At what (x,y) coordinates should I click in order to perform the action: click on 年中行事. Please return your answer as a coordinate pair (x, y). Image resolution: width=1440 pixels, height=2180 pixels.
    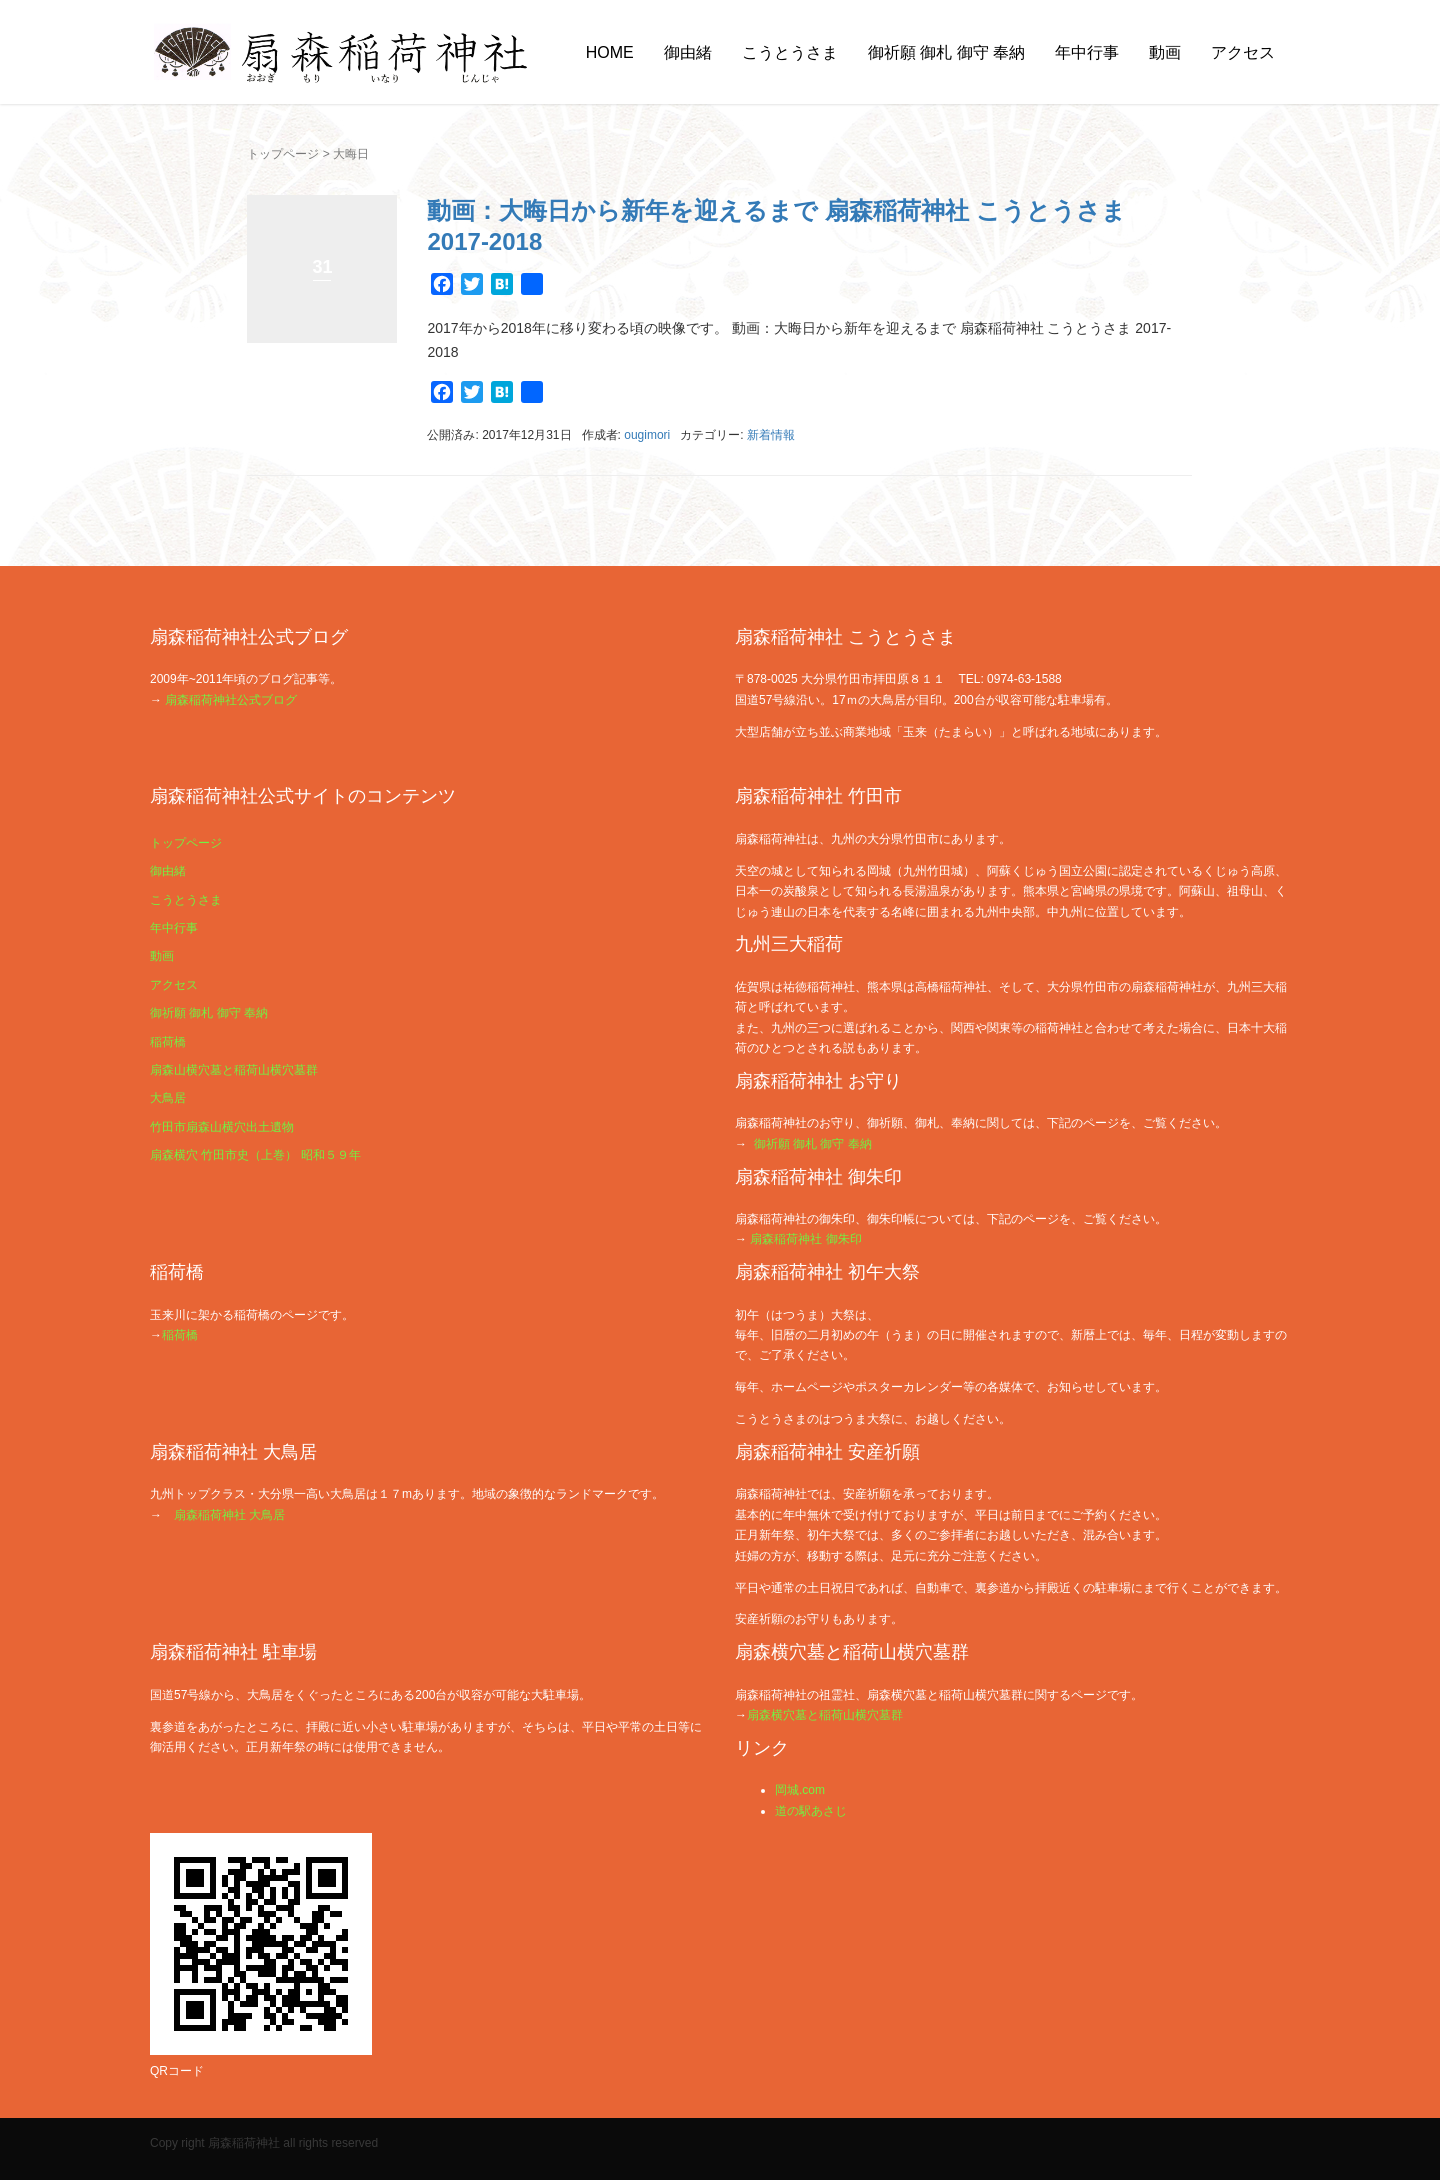
    Looking at the image, I should click on (1087, 52).